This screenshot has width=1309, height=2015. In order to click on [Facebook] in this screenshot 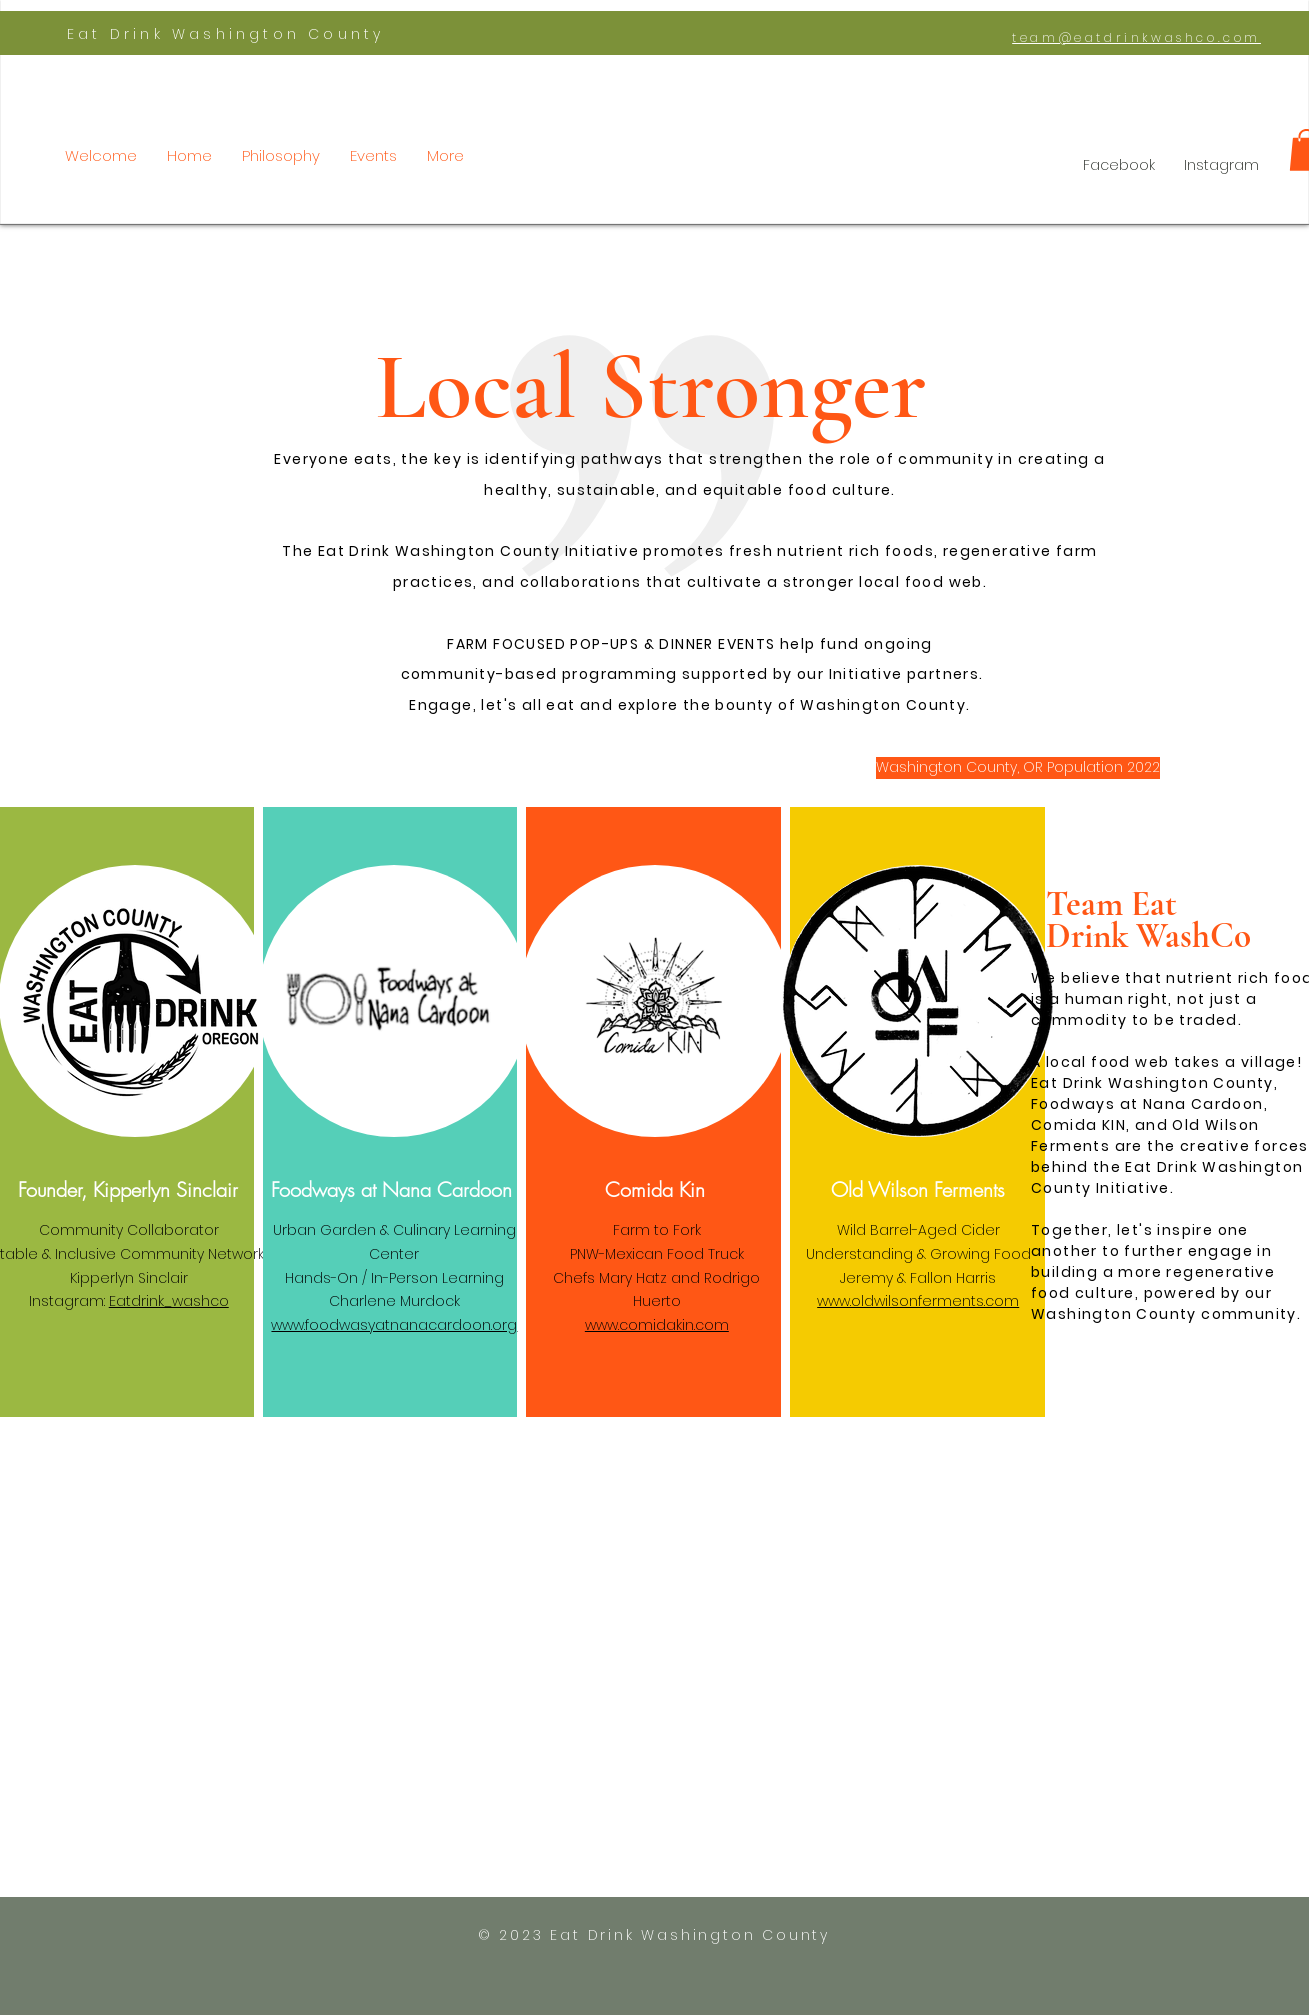, I will do `click(1118, 166)`.